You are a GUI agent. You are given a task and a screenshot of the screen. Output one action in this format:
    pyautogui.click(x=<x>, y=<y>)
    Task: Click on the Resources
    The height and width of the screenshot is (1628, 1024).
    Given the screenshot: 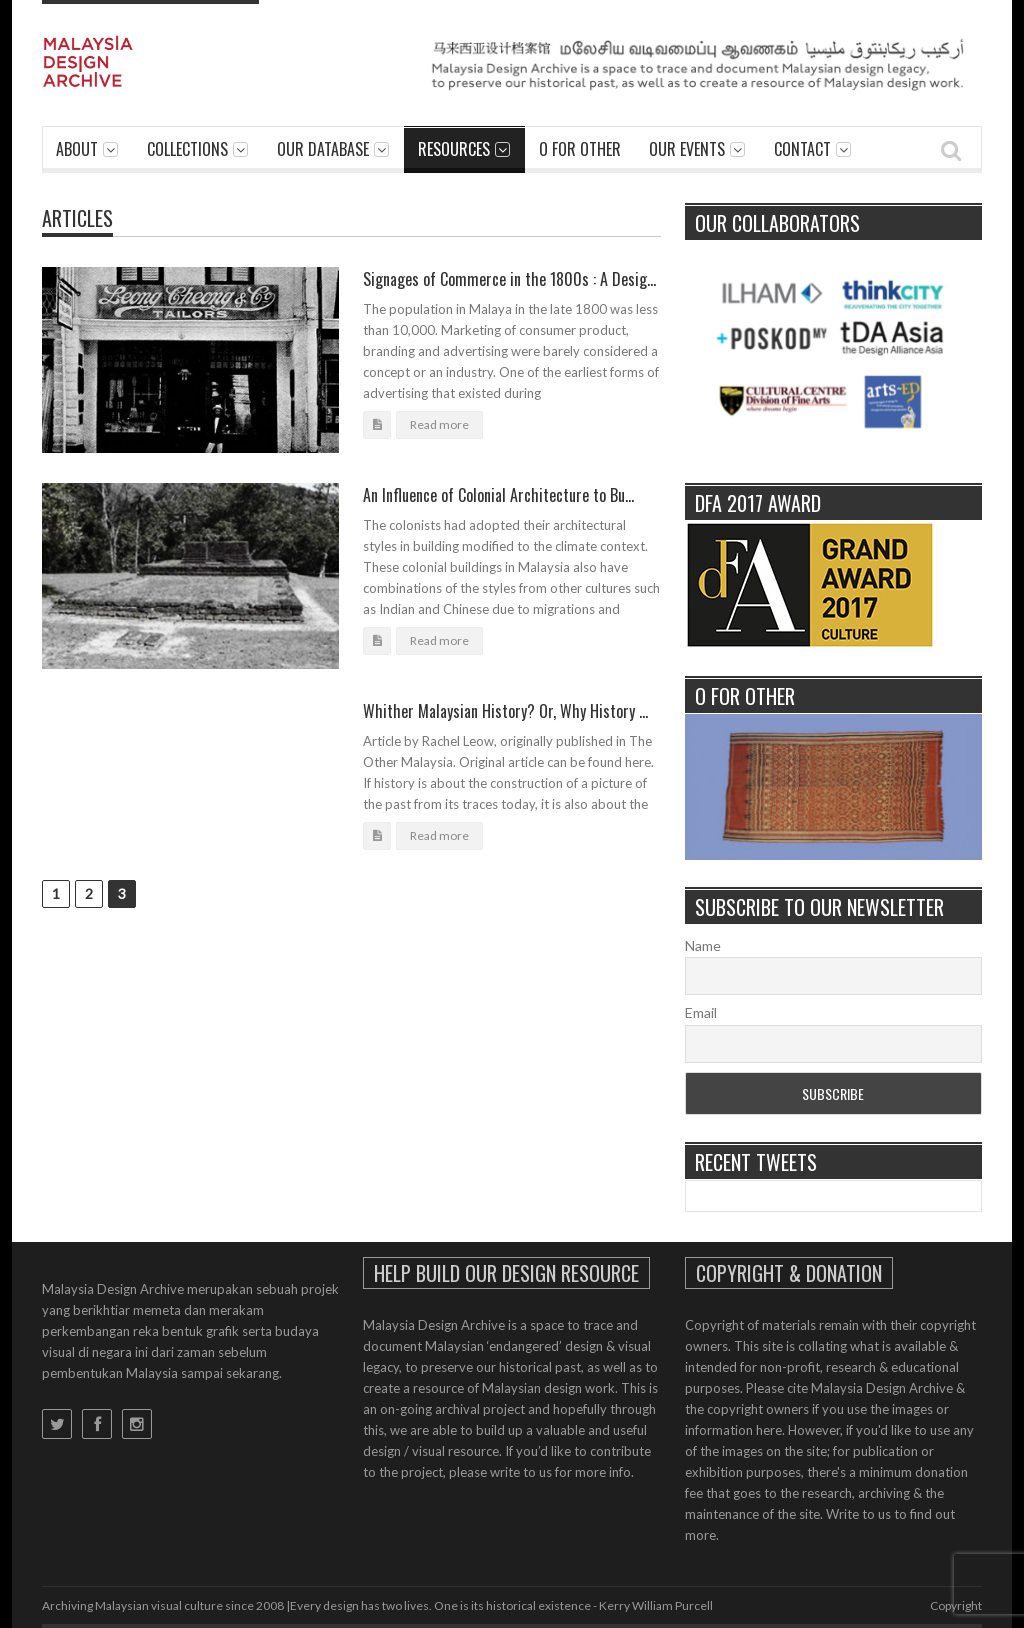 What is the action you would take?
    pyautogui.click(x=454, y=149)
    